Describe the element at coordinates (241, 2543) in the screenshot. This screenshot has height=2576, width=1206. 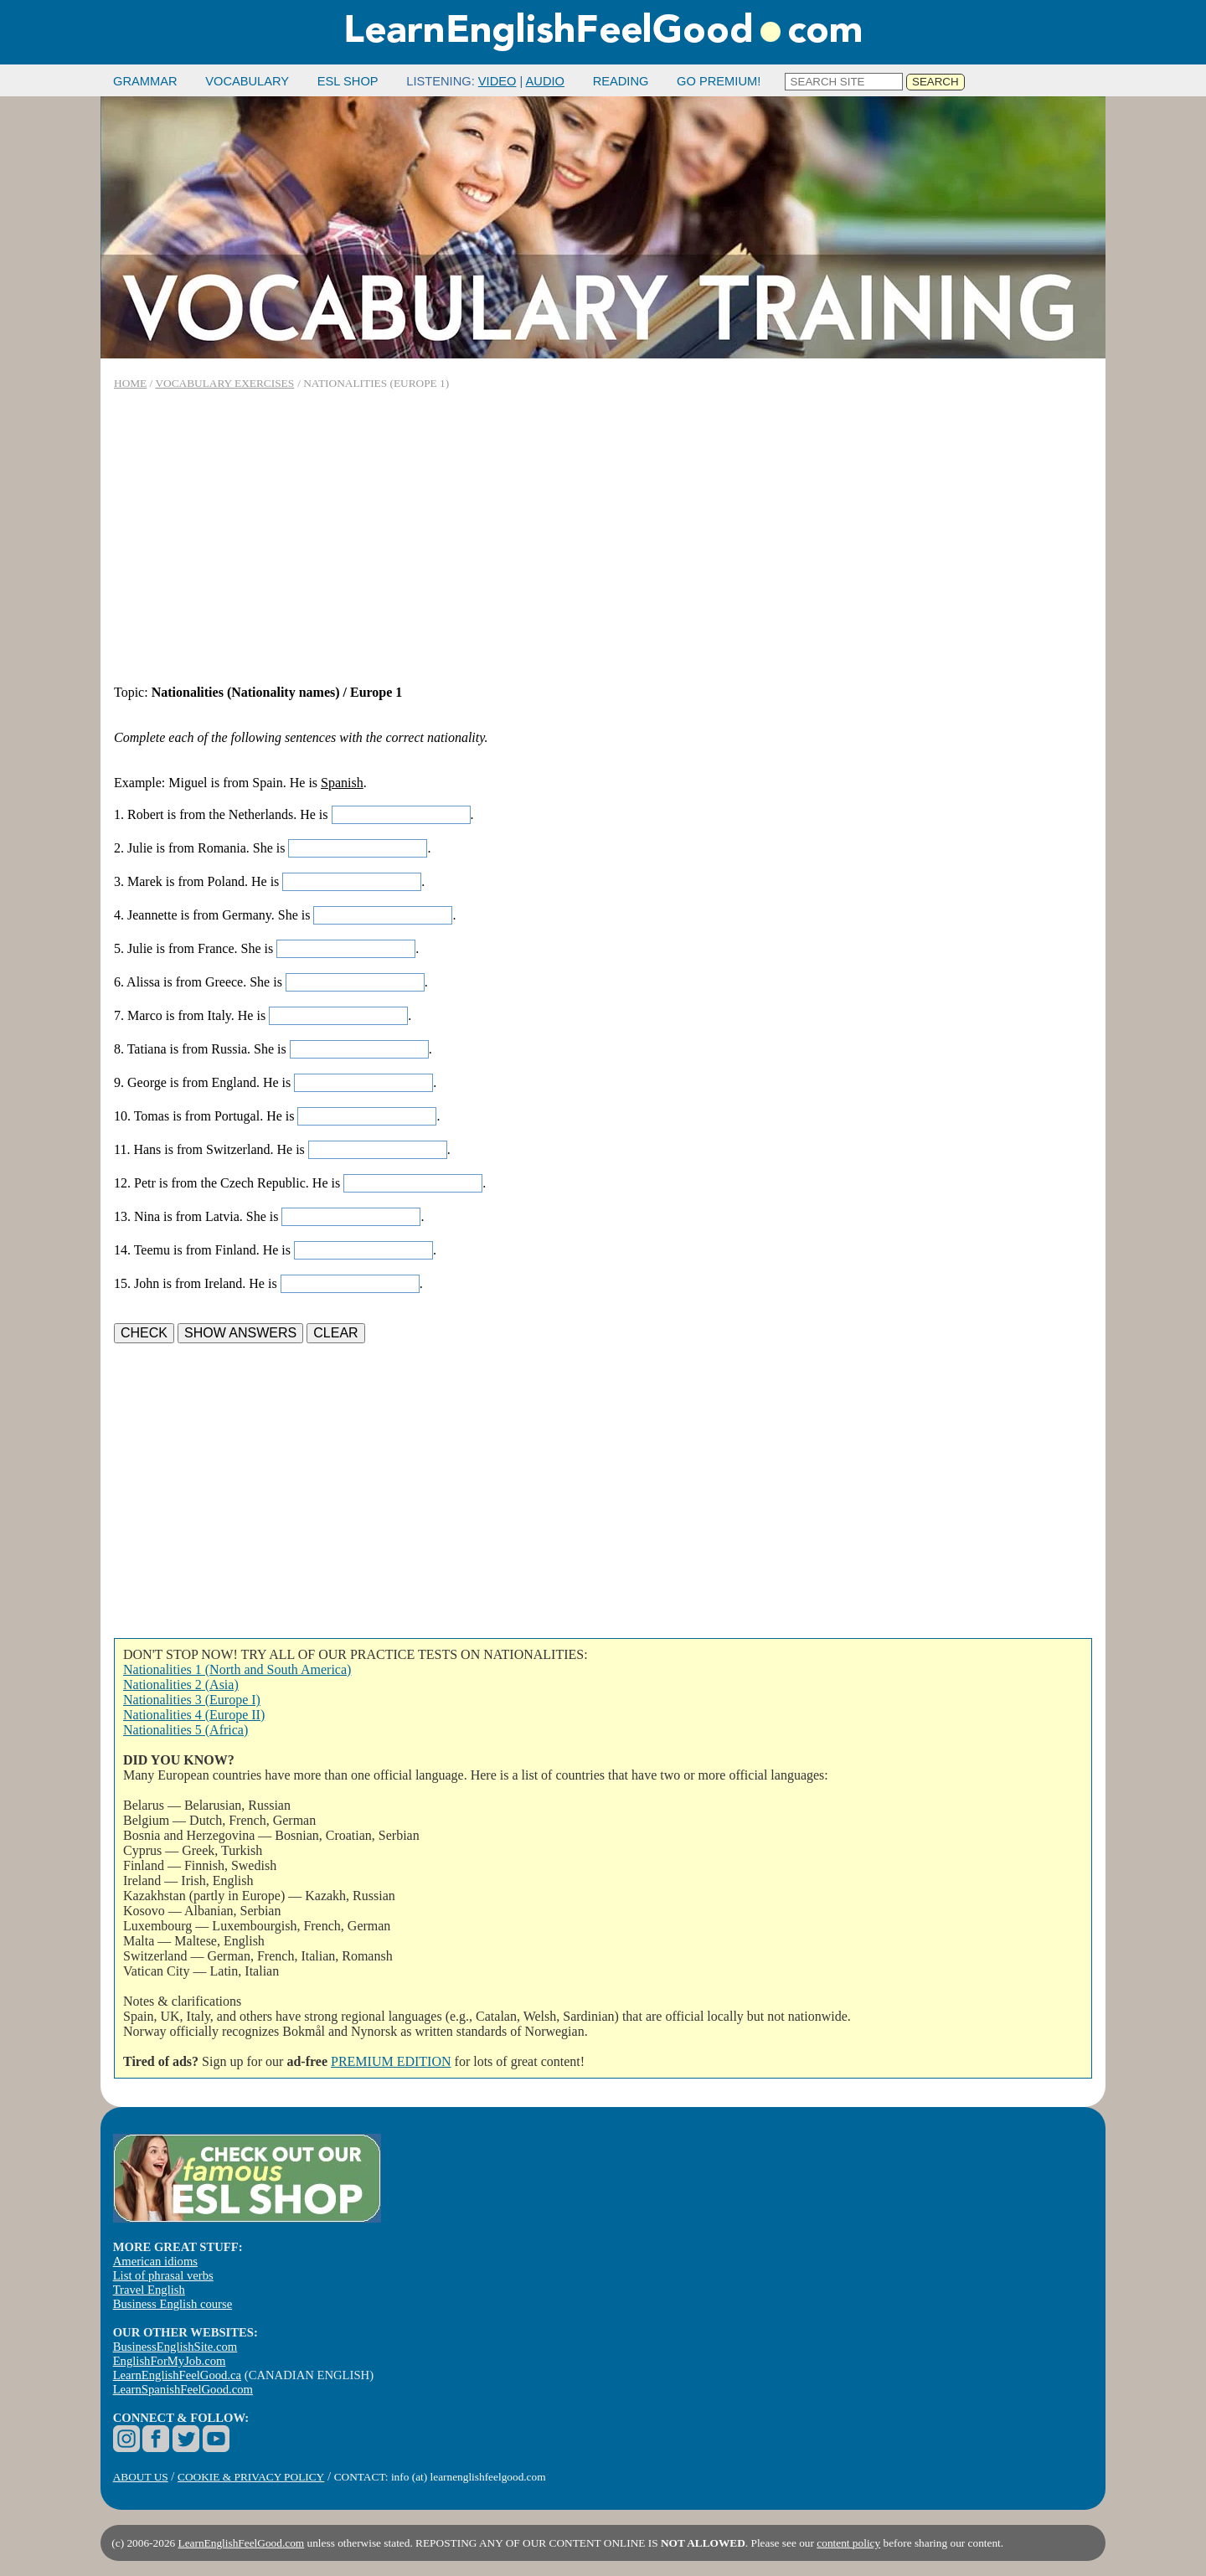
I see `LearnEnglishFeelGood.com` at that location.